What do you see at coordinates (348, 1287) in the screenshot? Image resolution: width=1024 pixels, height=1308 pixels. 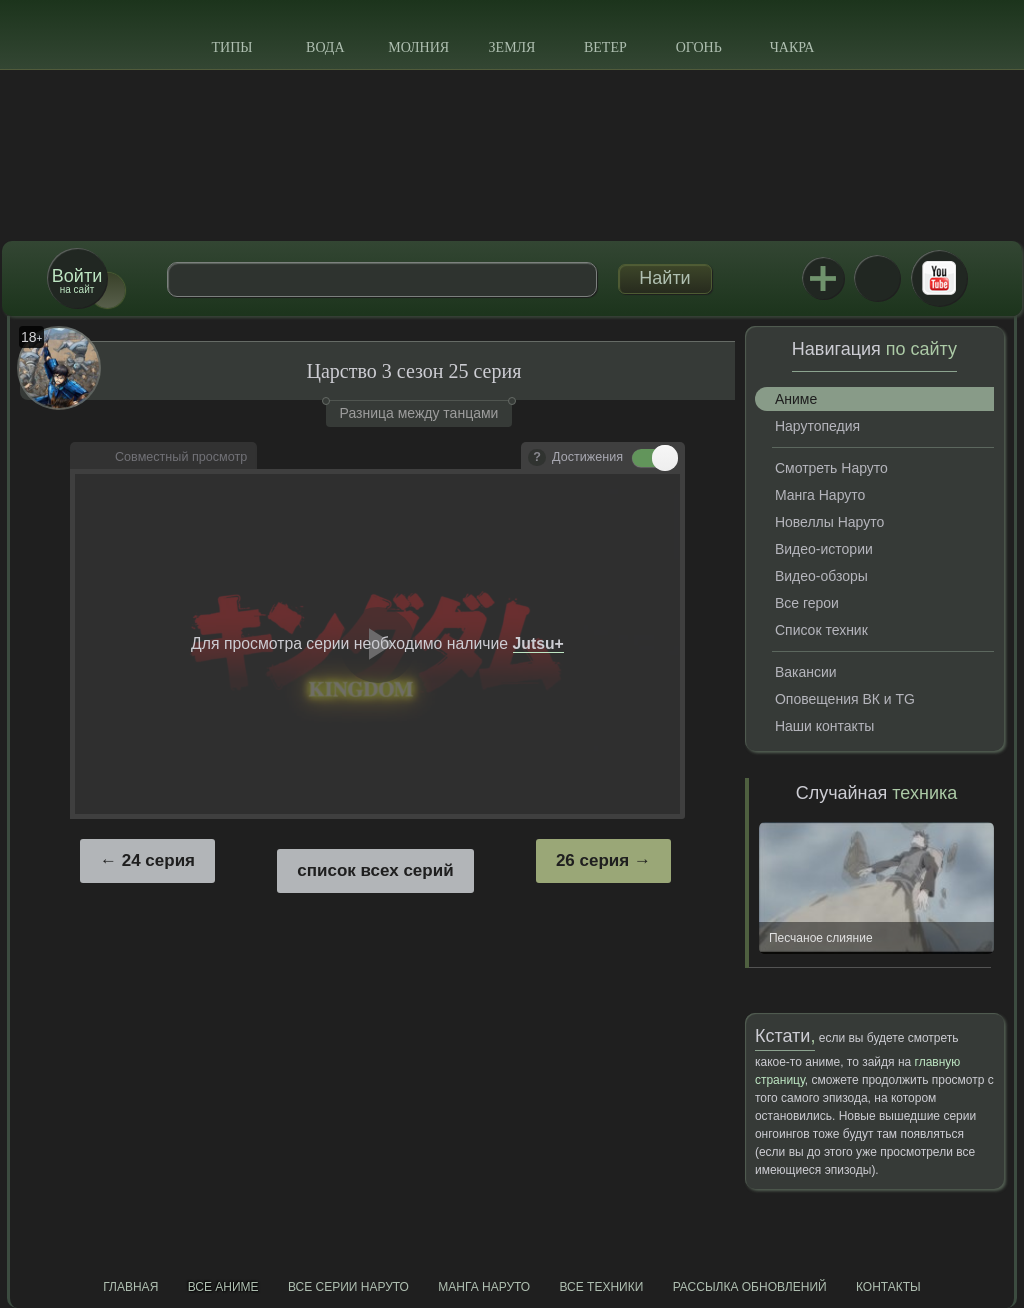 I see `Все серии Наруто` at bounding box center [348, 1287].